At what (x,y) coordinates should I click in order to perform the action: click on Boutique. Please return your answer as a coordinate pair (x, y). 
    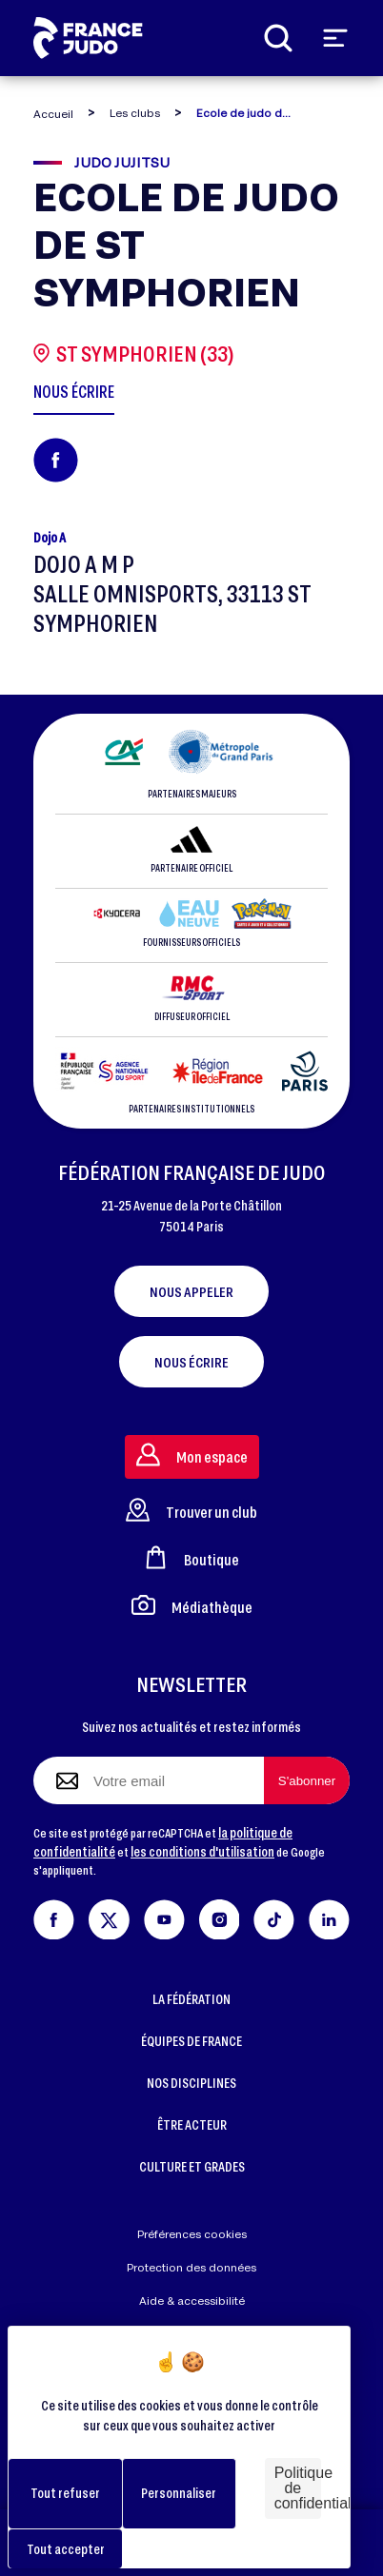
    Looking at the image, I should click on (191, 1557).